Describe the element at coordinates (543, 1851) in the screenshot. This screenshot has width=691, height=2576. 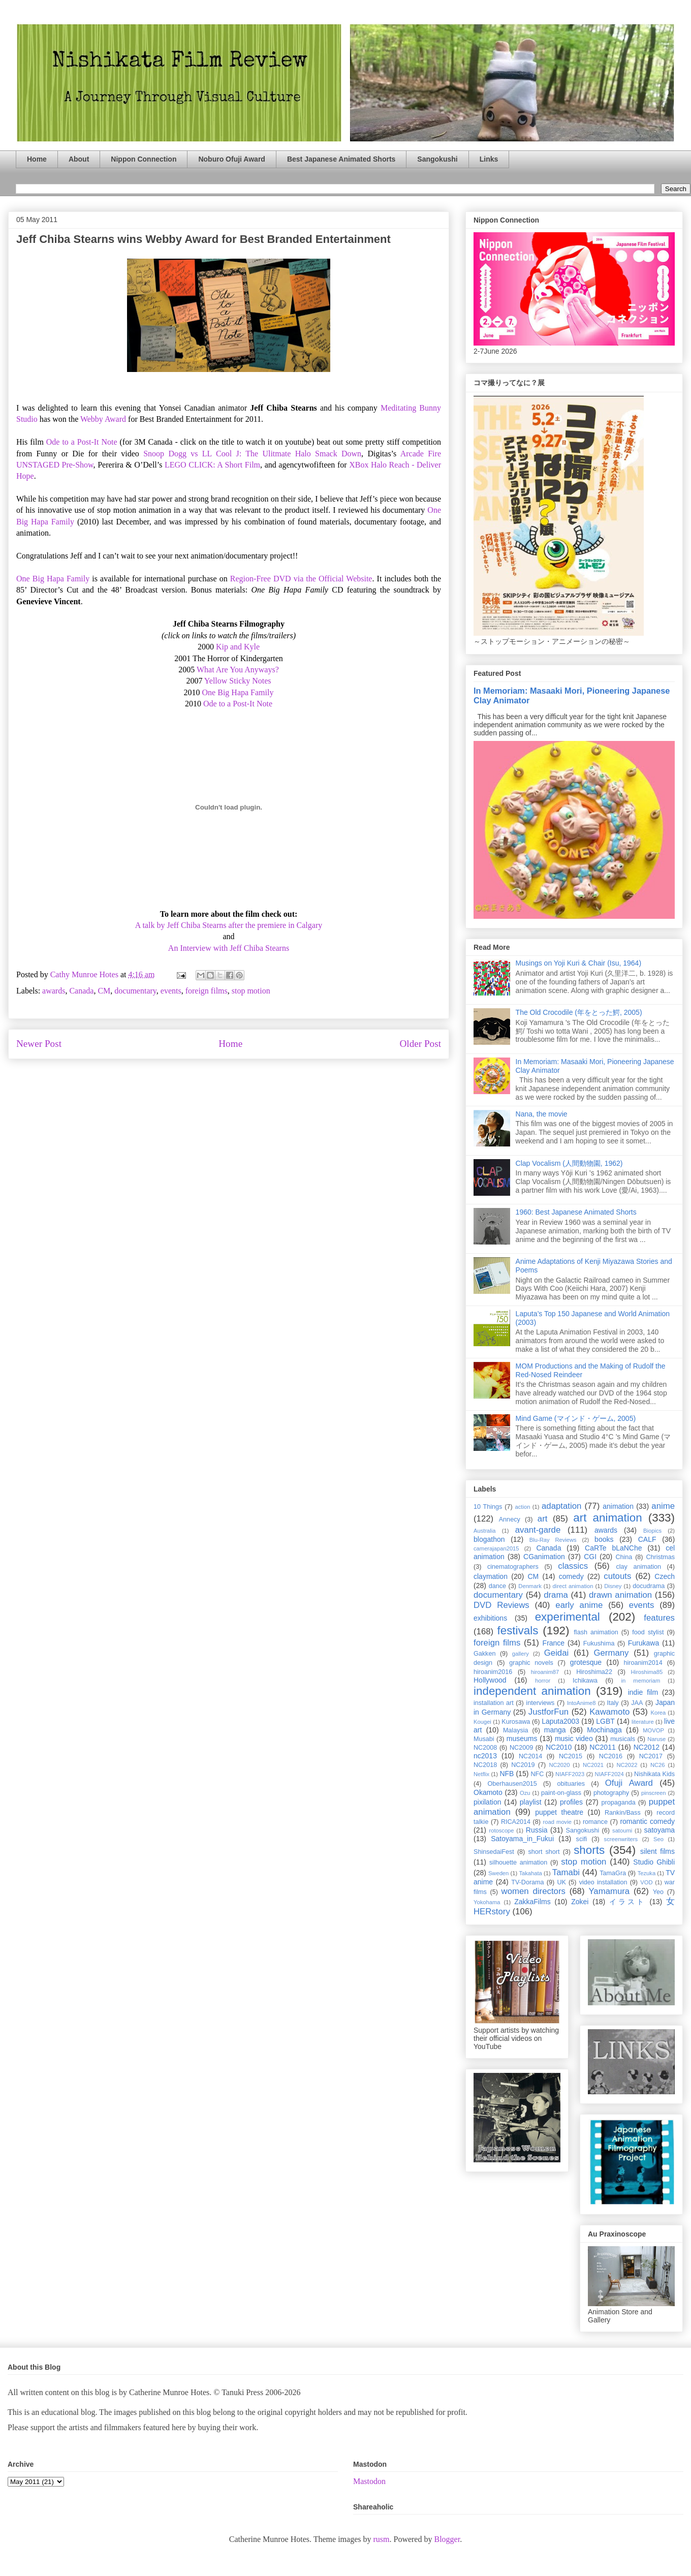
I see `short short` at that location.